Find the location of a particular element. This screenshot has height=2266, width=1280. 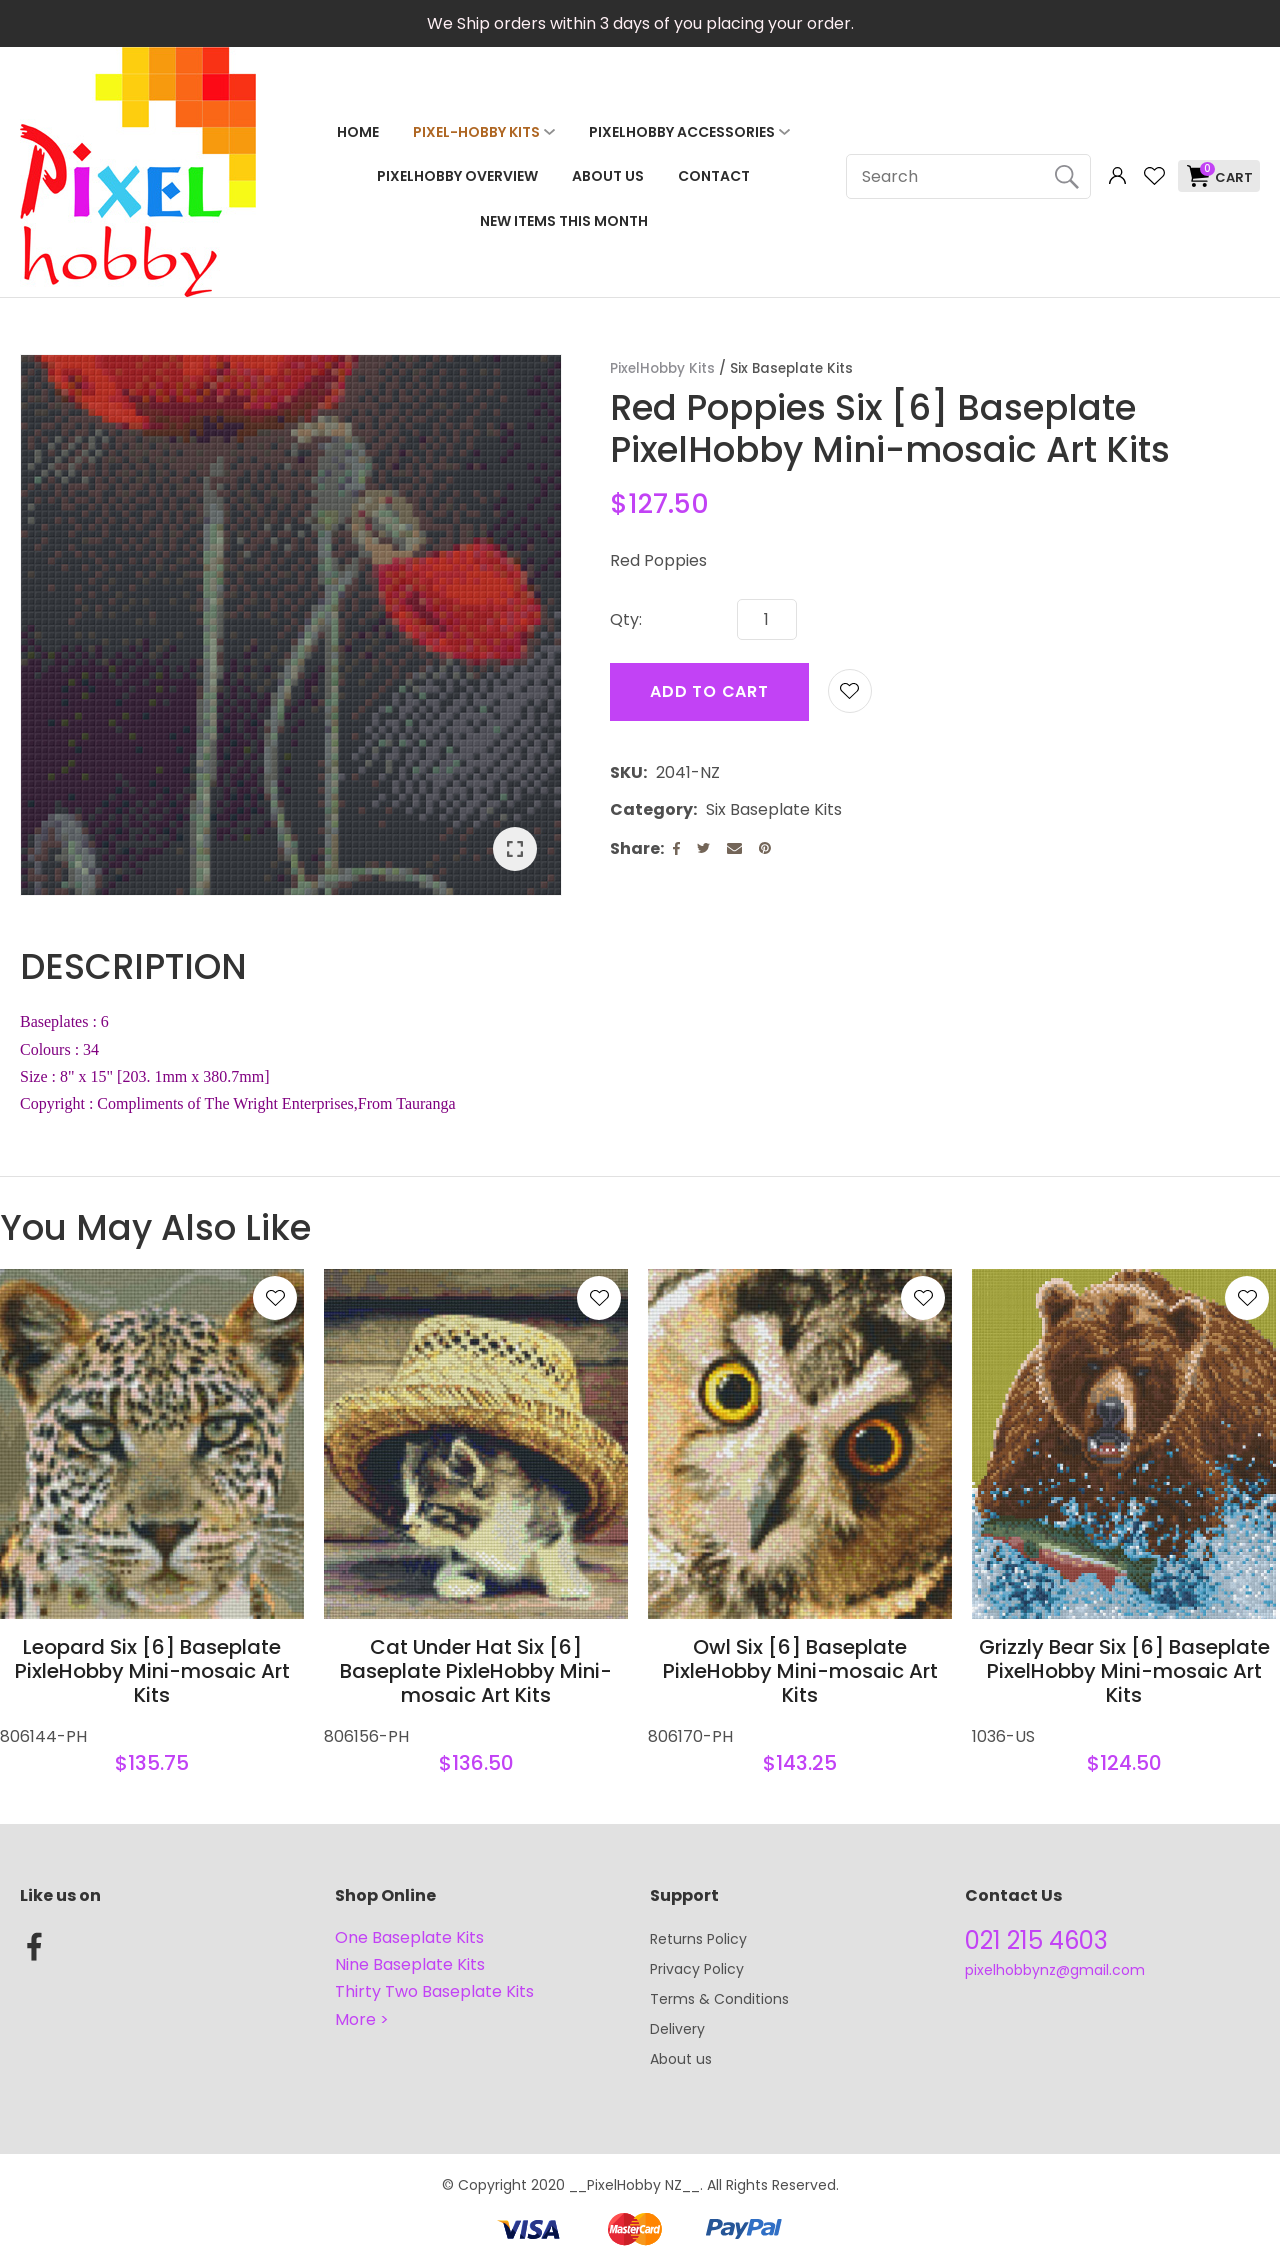

One Baseplate Kits is located at coordinates (409, 1937).